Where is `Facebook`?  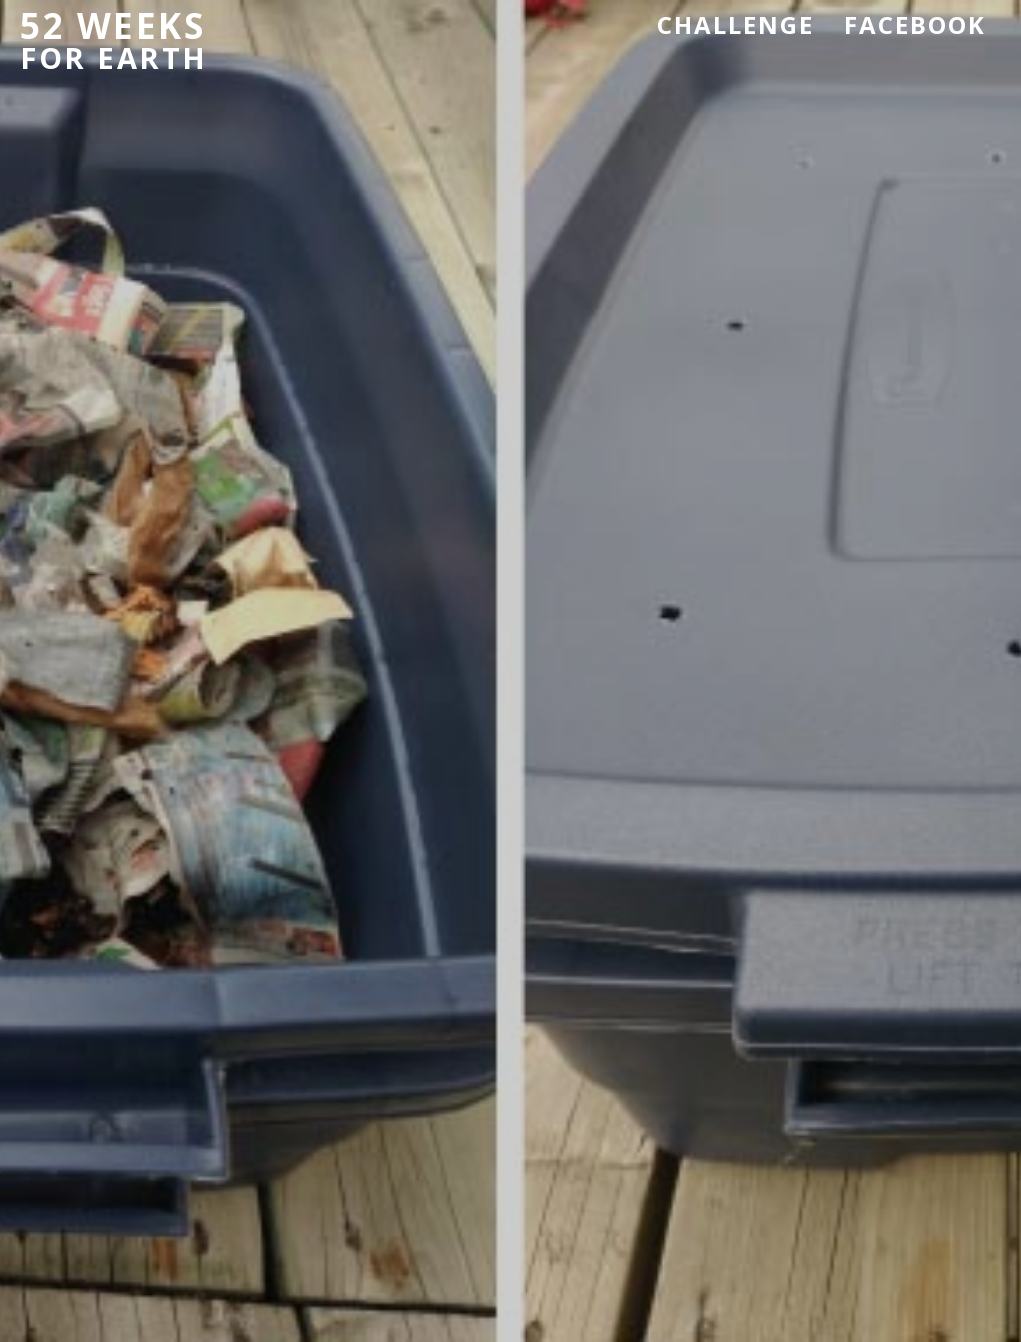
Facebook is located at coordinates (915, 24).